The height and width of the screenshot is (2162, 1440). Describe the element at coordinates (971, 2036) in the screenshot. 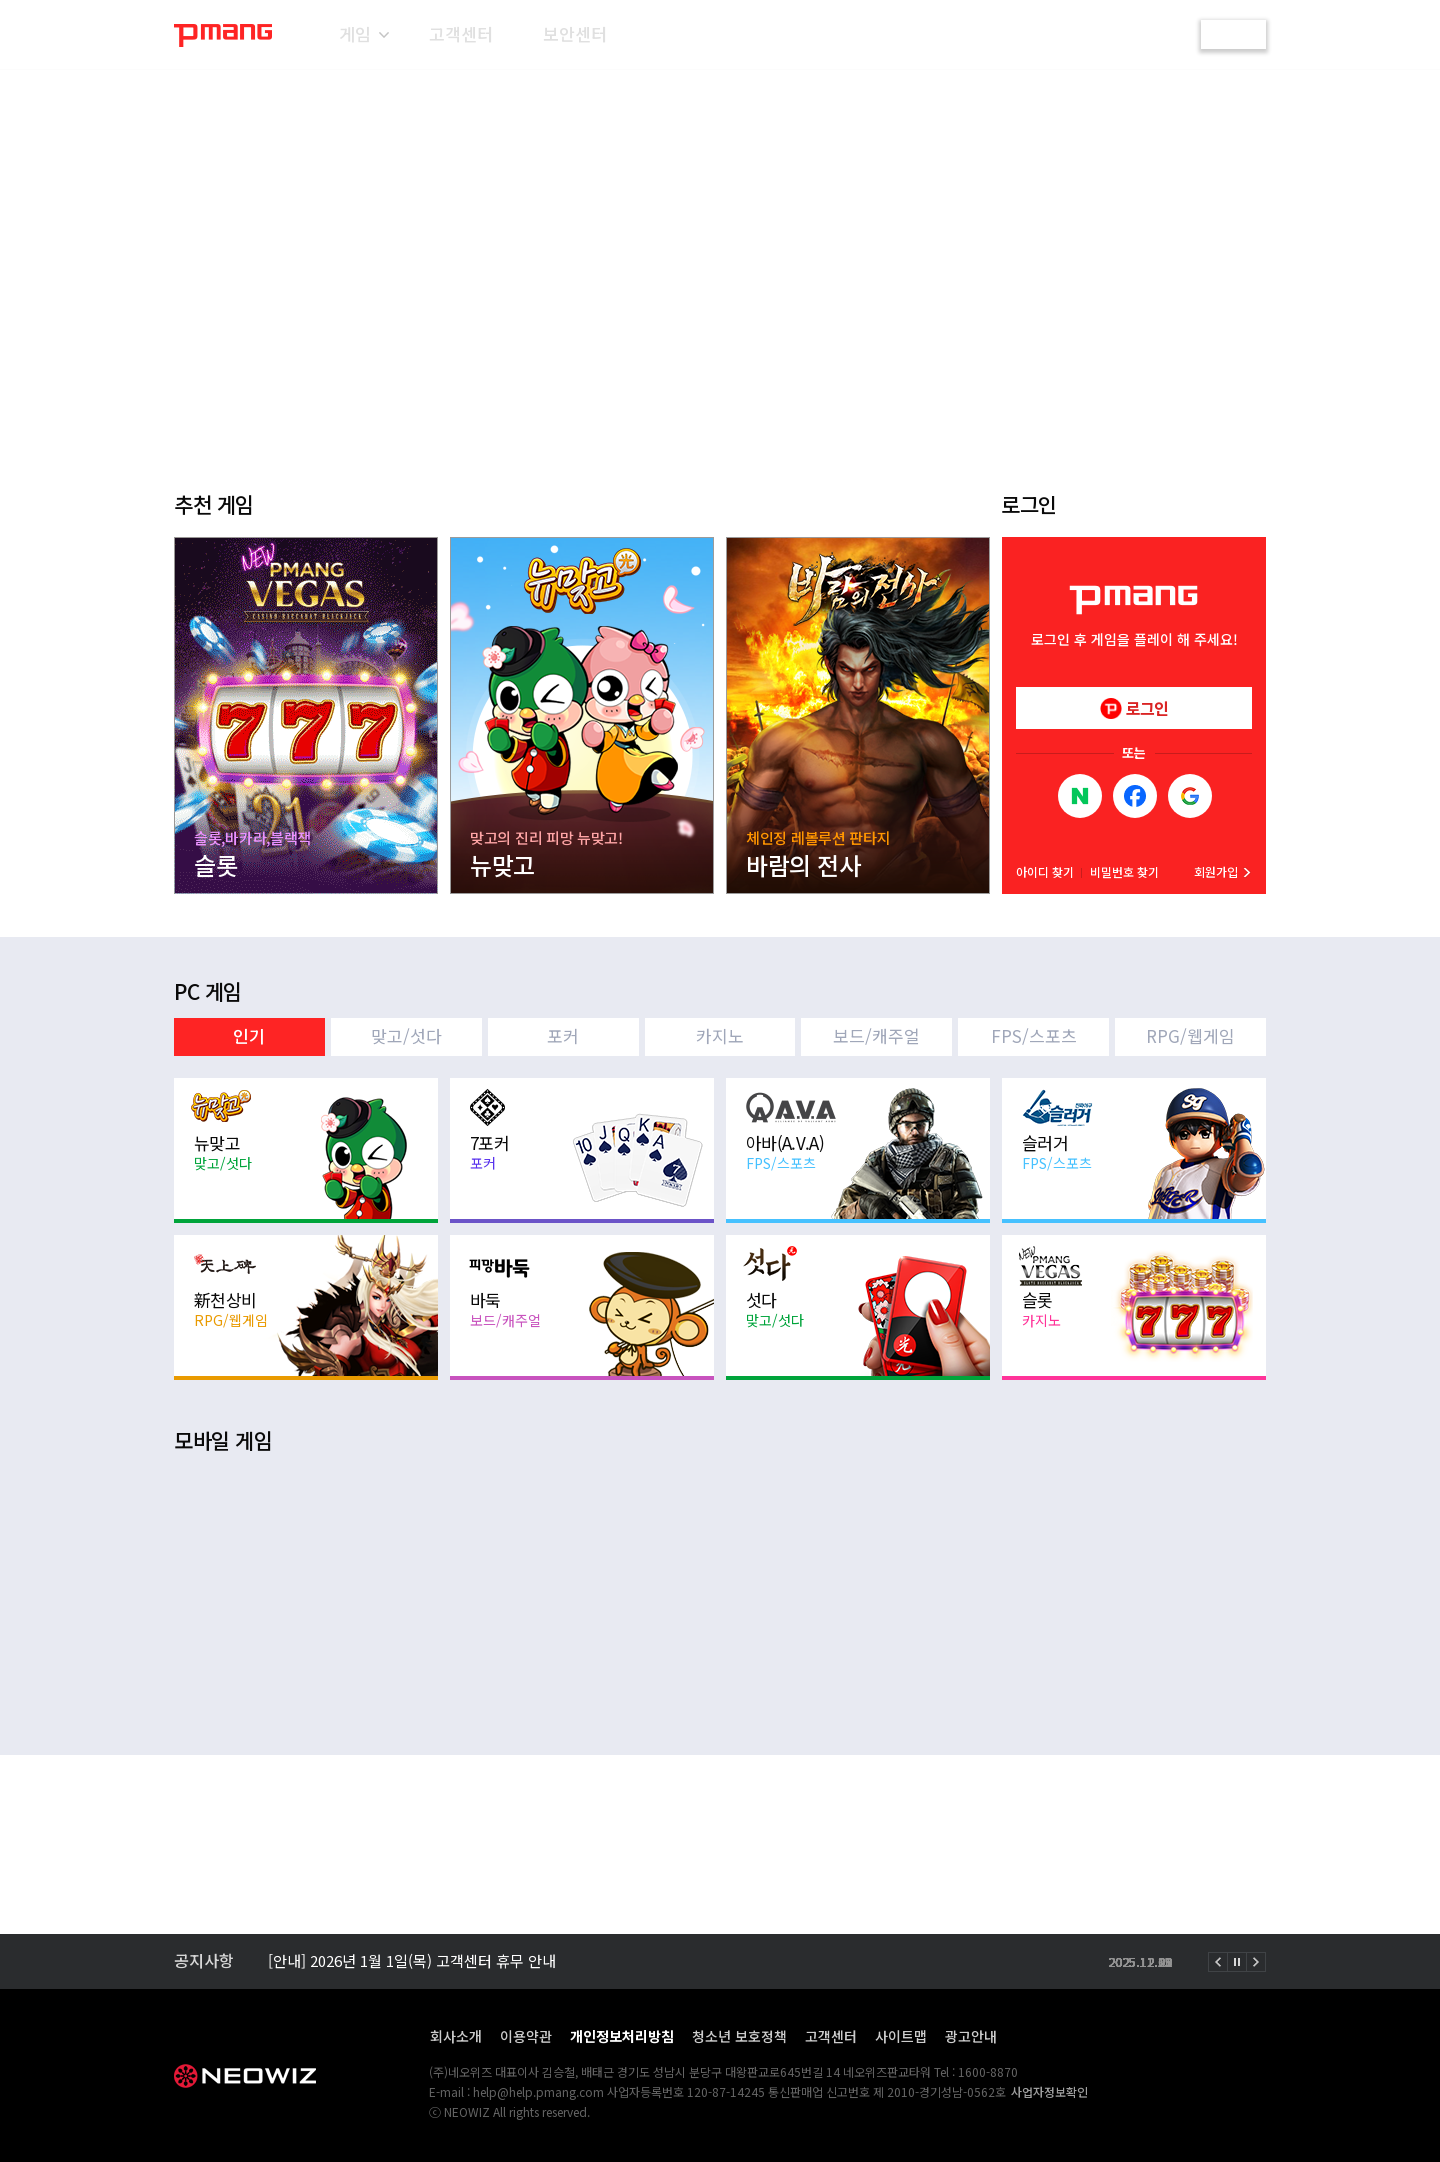

I see `광고안내` at that location.